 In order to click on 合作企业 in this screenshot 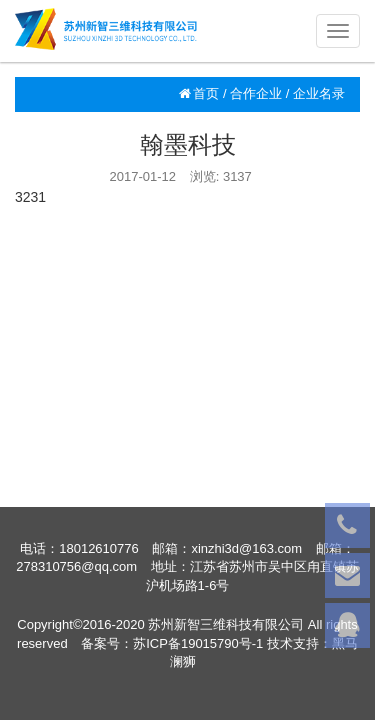, I will do `click(256, 93)`.